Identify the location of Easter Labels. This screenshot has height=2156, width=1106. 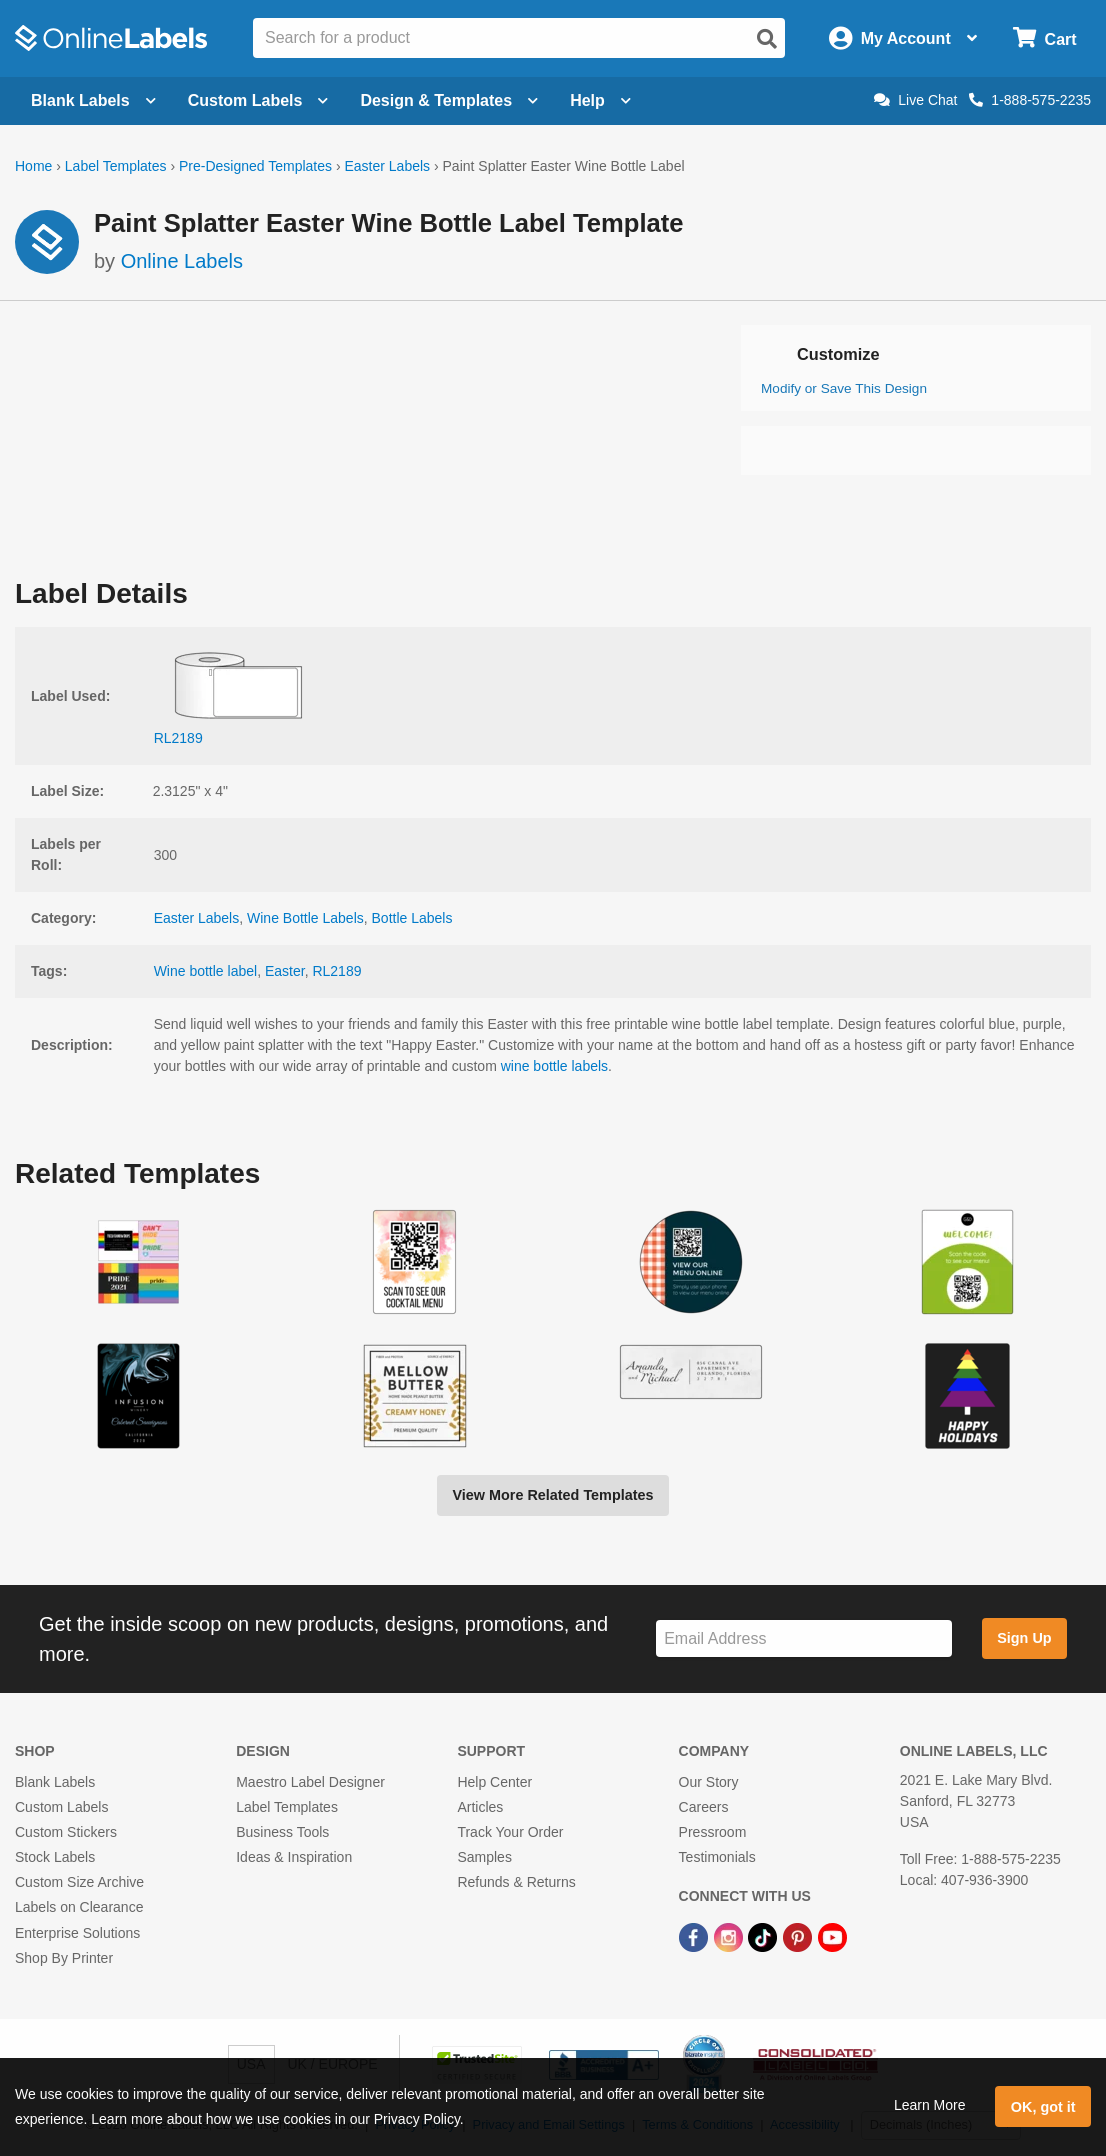
(387, 166).